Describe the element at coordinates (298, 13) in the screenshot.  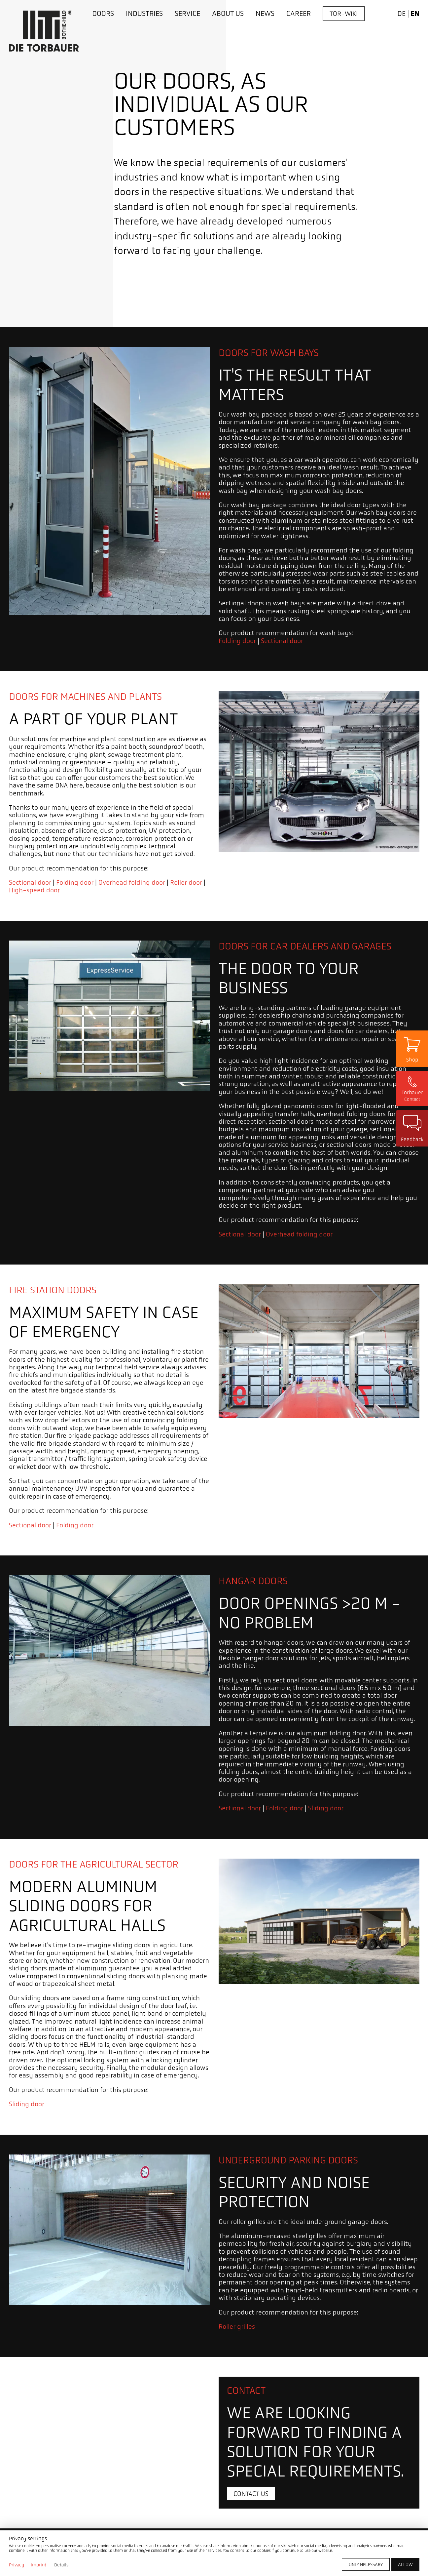
I see `[Career]` at that location.